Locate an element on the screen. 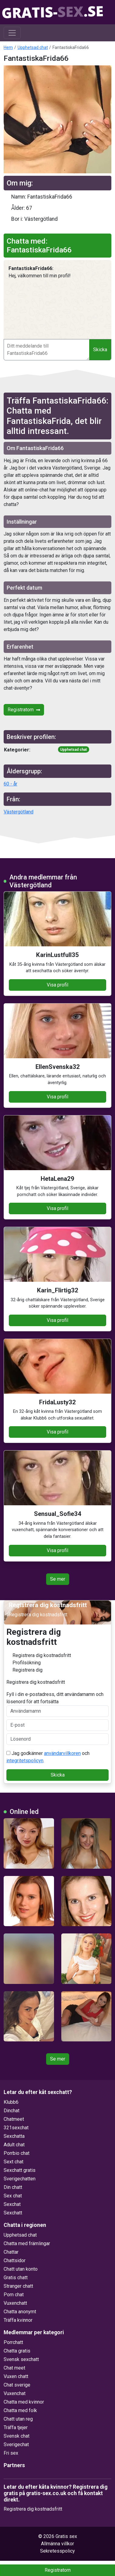  Sverigechat is located at coordinates (16, 2444).